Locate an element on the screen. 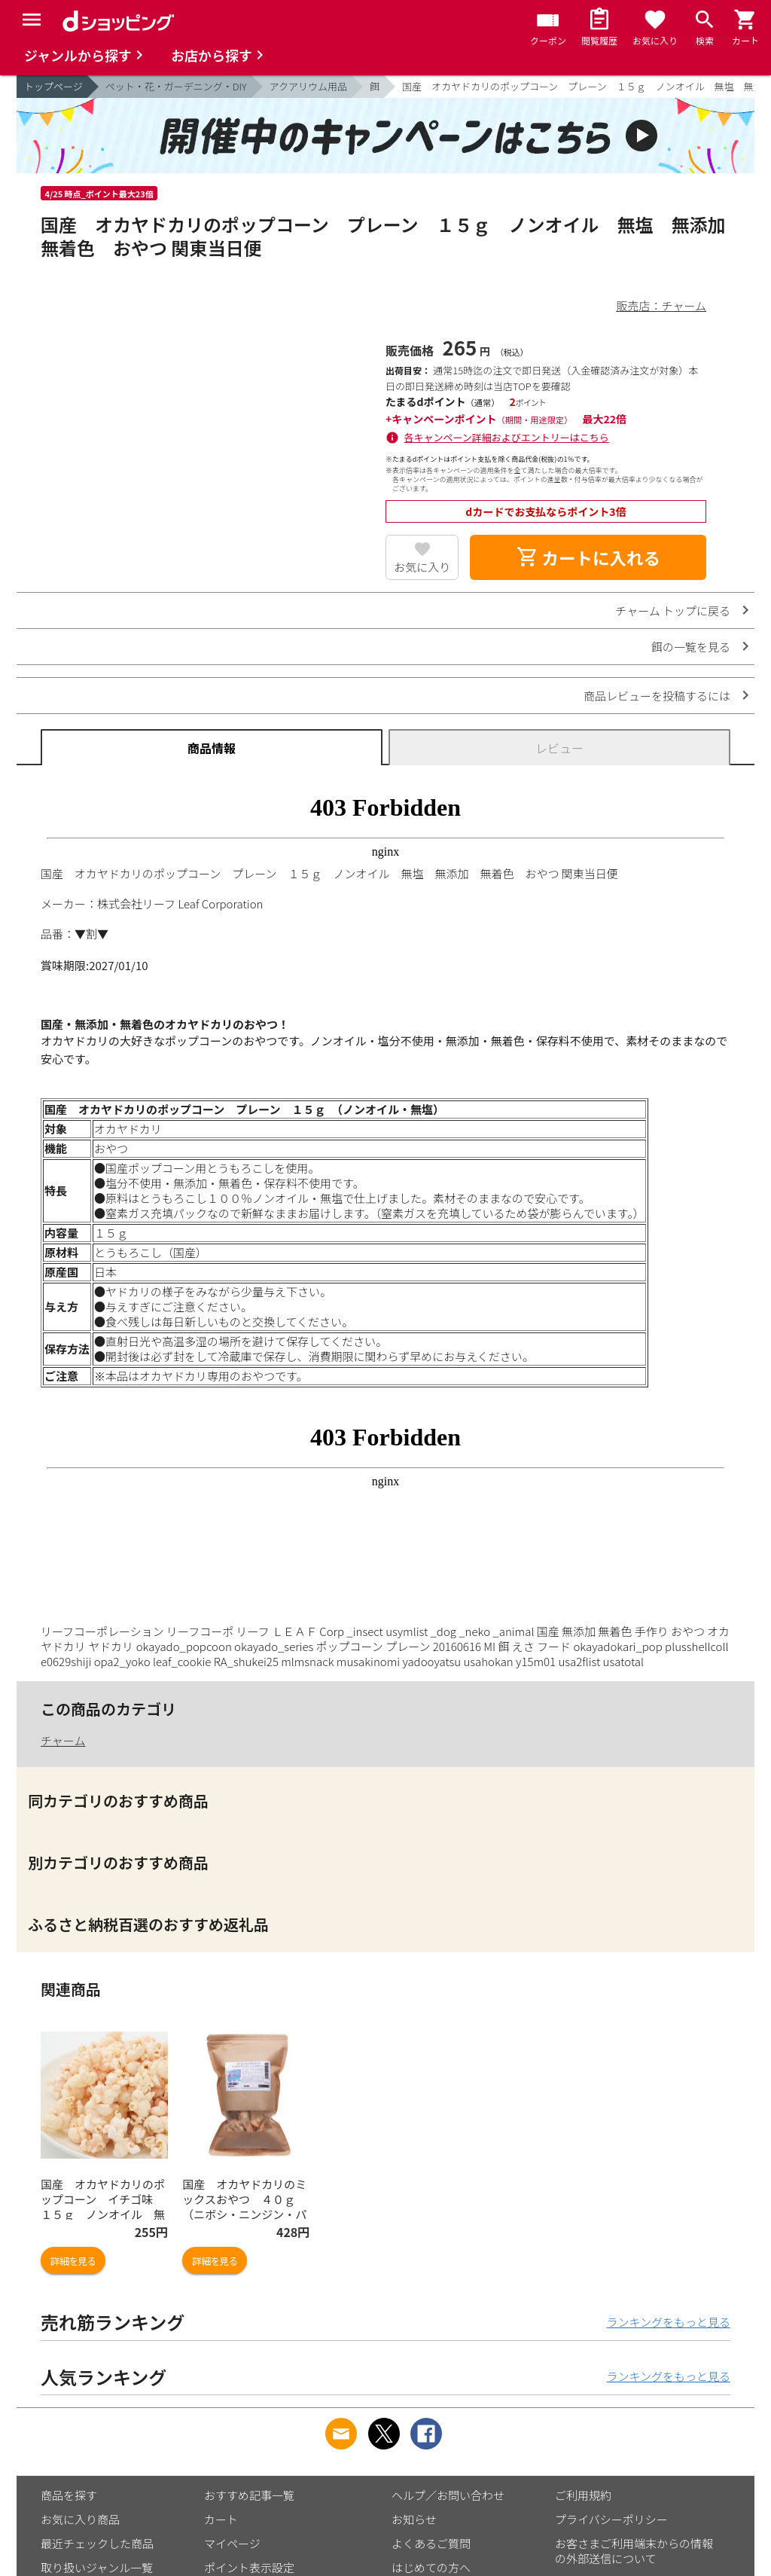 Image resolution: width=771 pixels, height=2576 pixels. チャーム トップに戻る is located at coordinates (672, 610).